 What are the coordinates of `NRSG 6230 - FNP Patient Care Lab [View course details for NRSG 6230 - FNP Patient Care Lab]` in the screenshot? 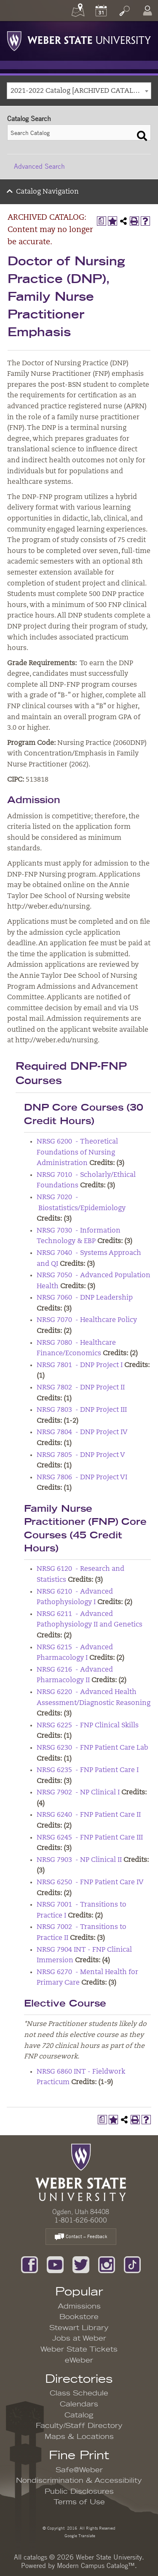 It's located at (92, 1748).